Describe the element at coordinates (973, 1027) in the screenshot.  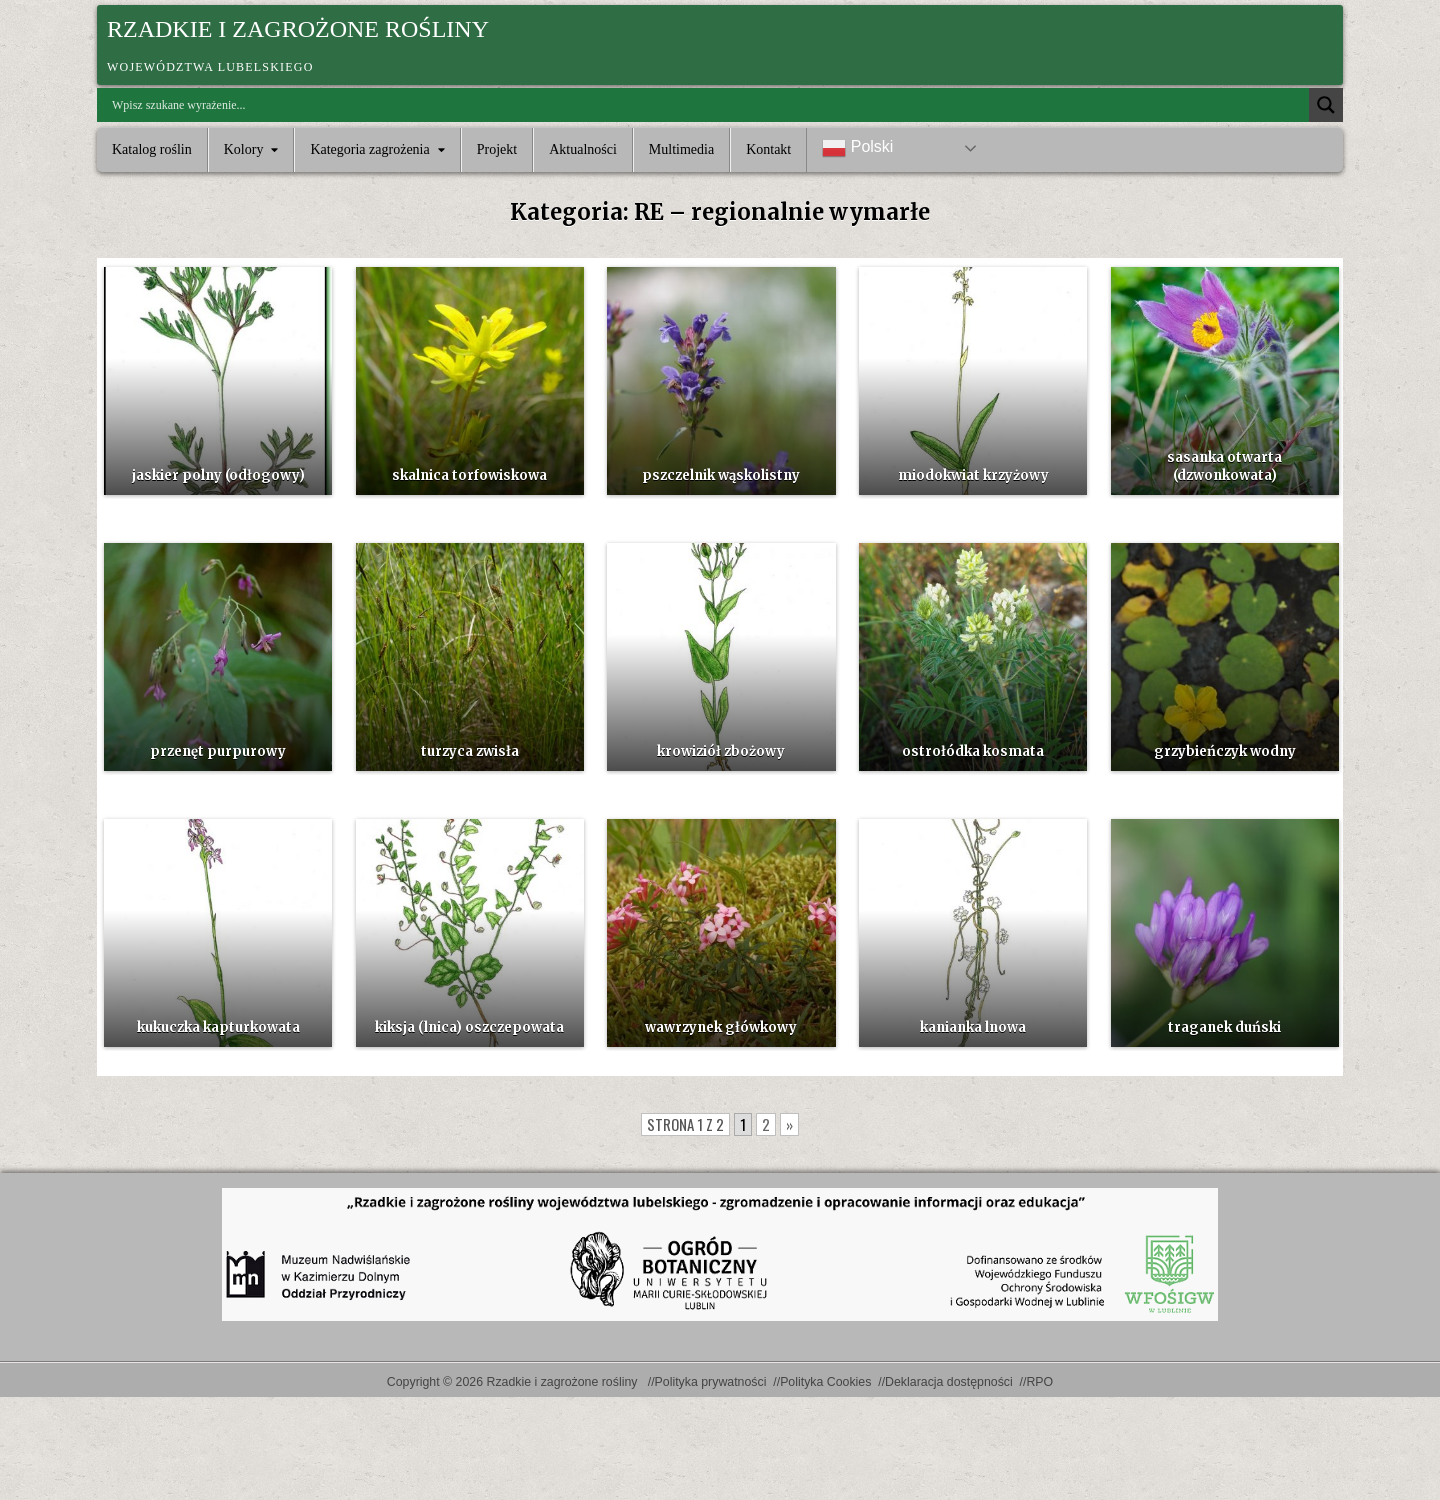
I see `kanianka lnowa` at that location.